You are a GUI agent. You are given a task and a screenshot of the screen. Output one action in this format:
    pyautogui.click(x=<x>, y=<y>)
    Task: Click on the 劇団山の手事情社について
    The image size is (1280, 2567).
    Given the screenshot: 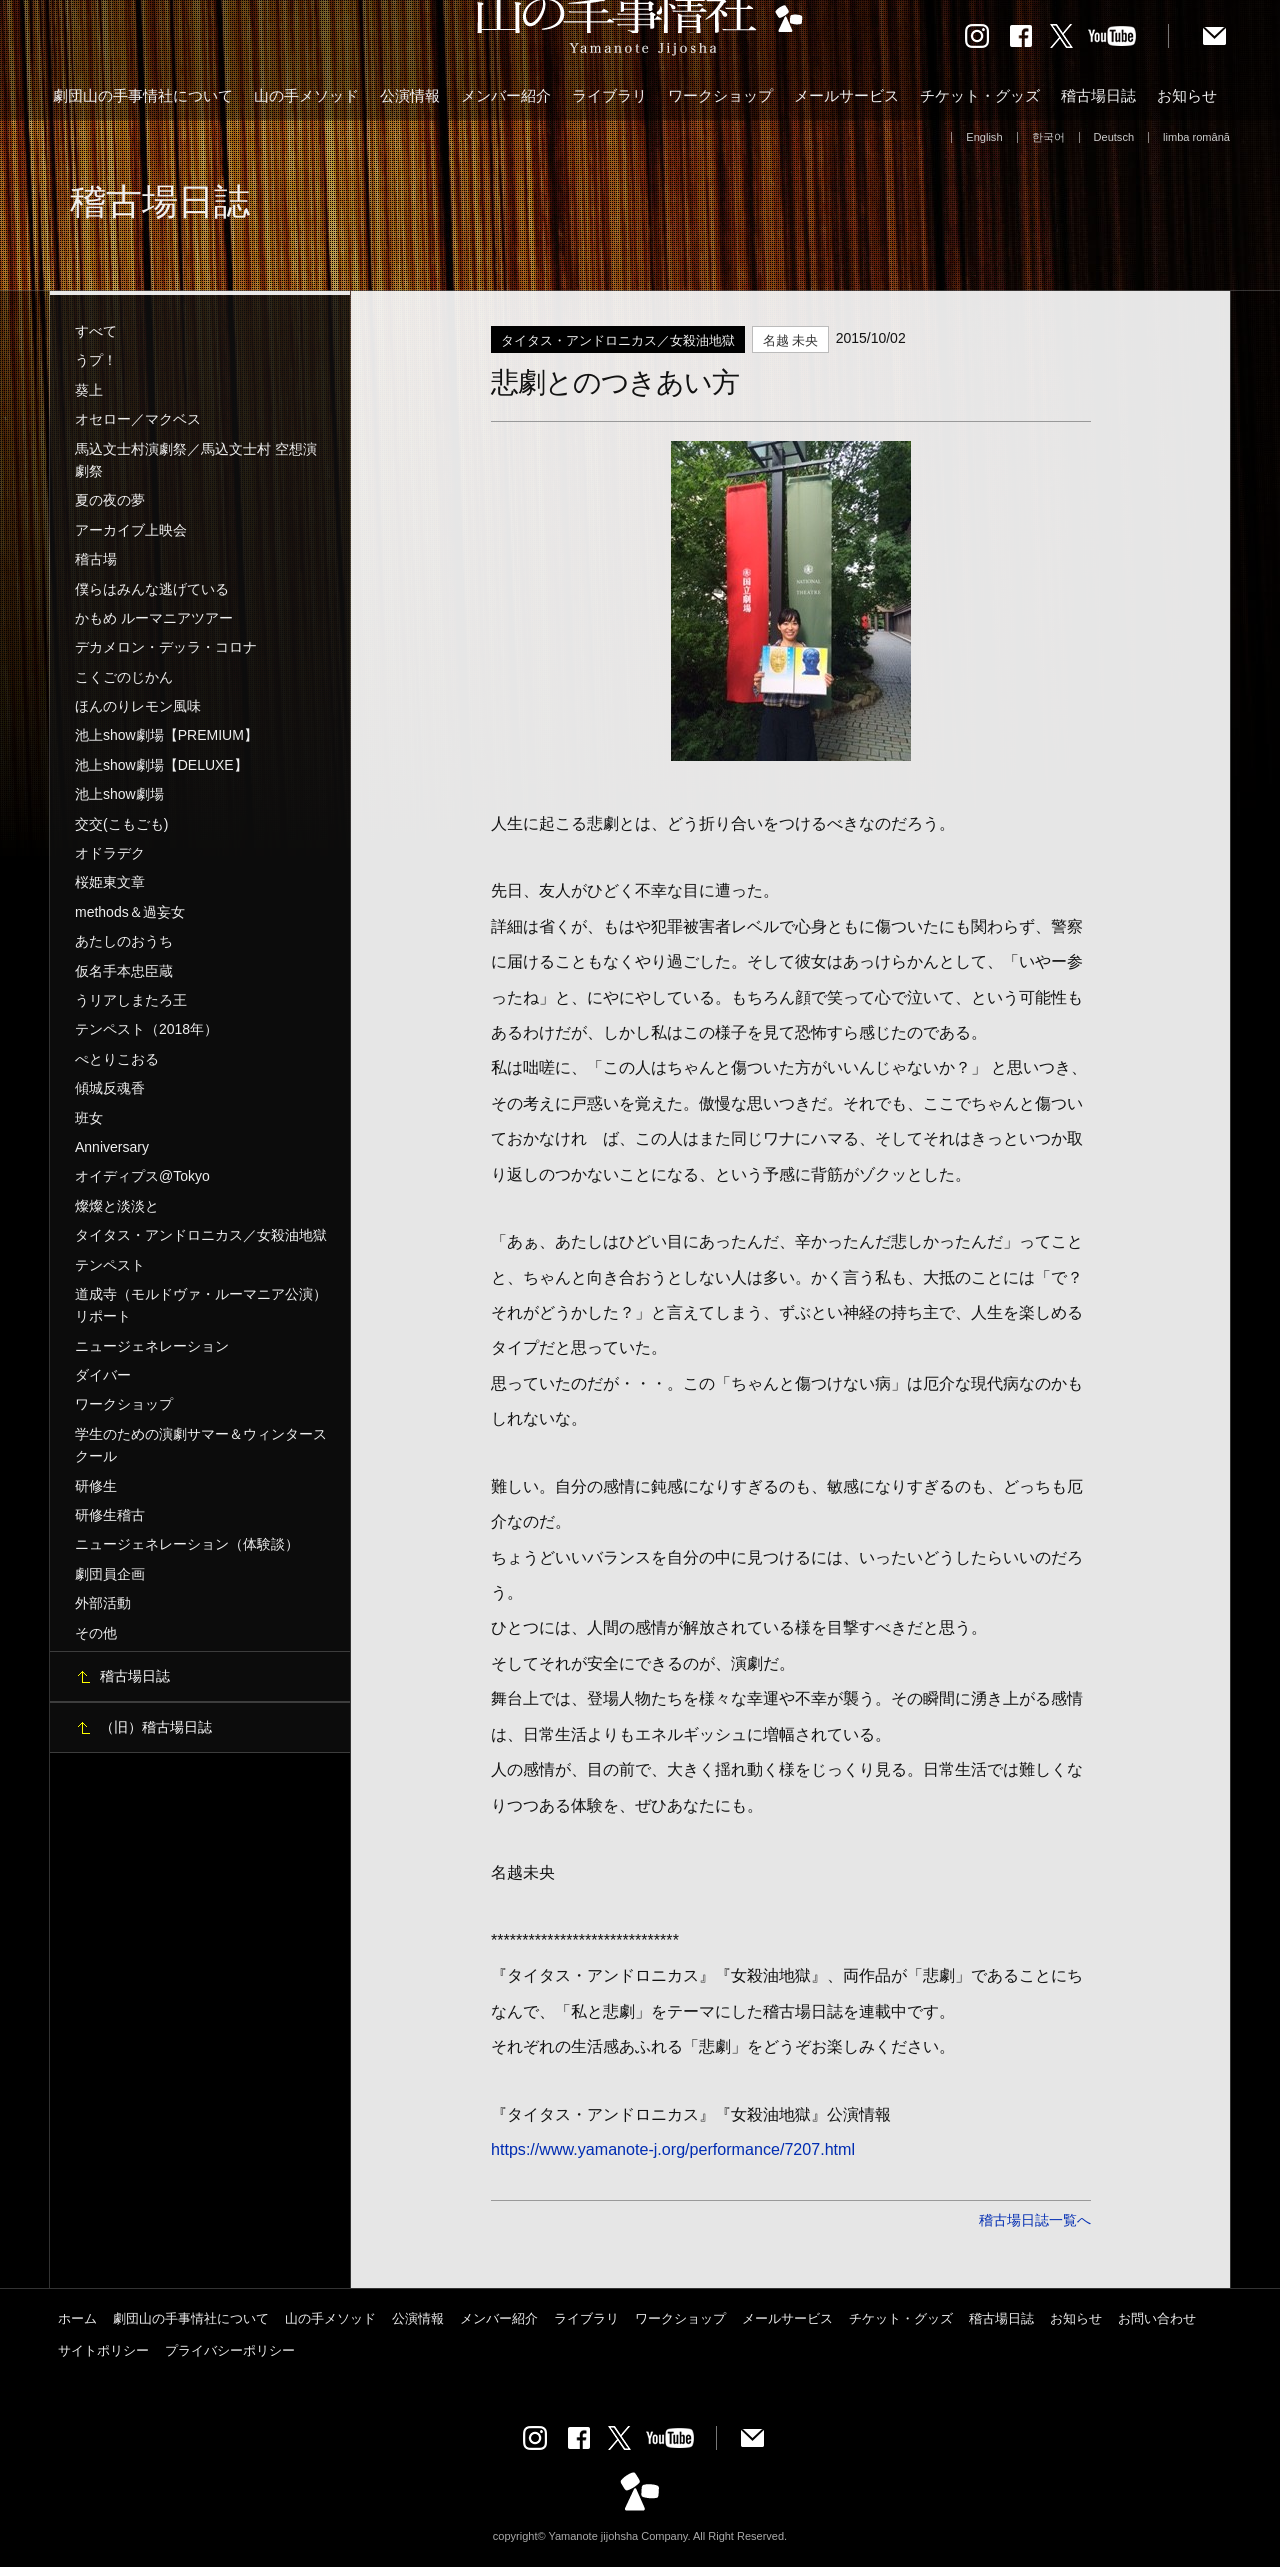 What is the action you would take?
    pyautogui.click(x=143, y=95)
    